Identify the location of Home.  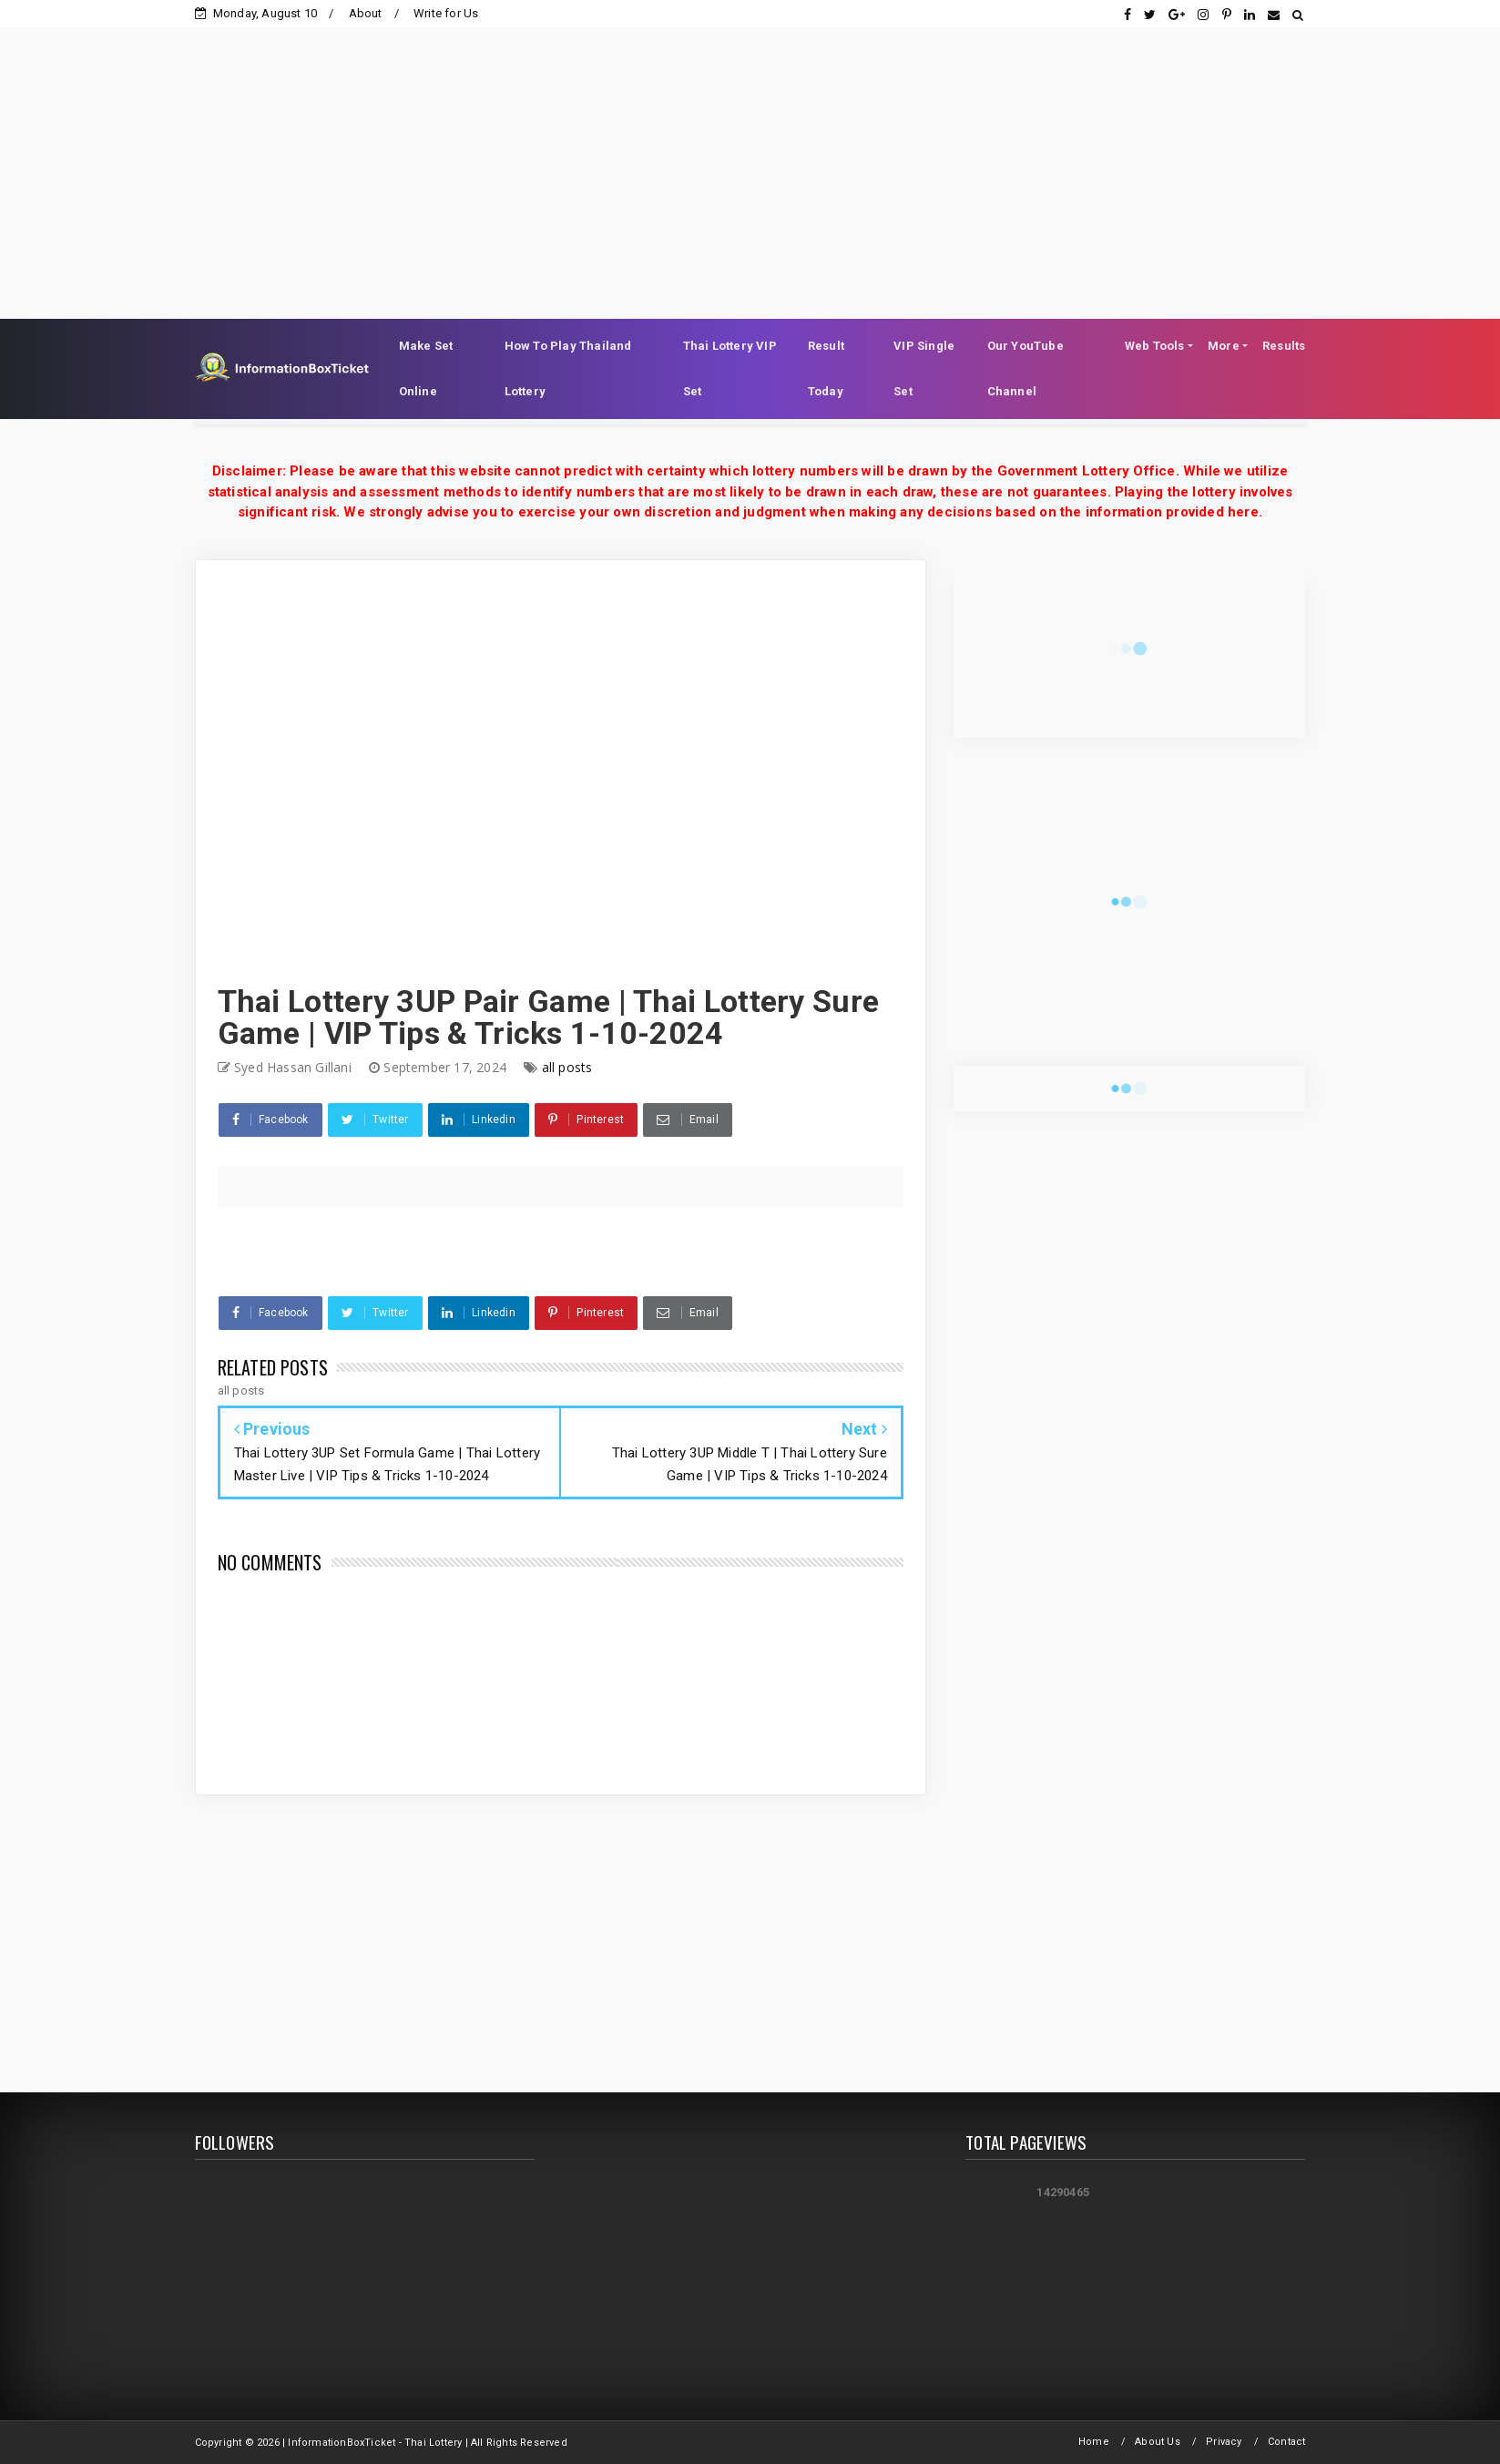
(1093, 2442).